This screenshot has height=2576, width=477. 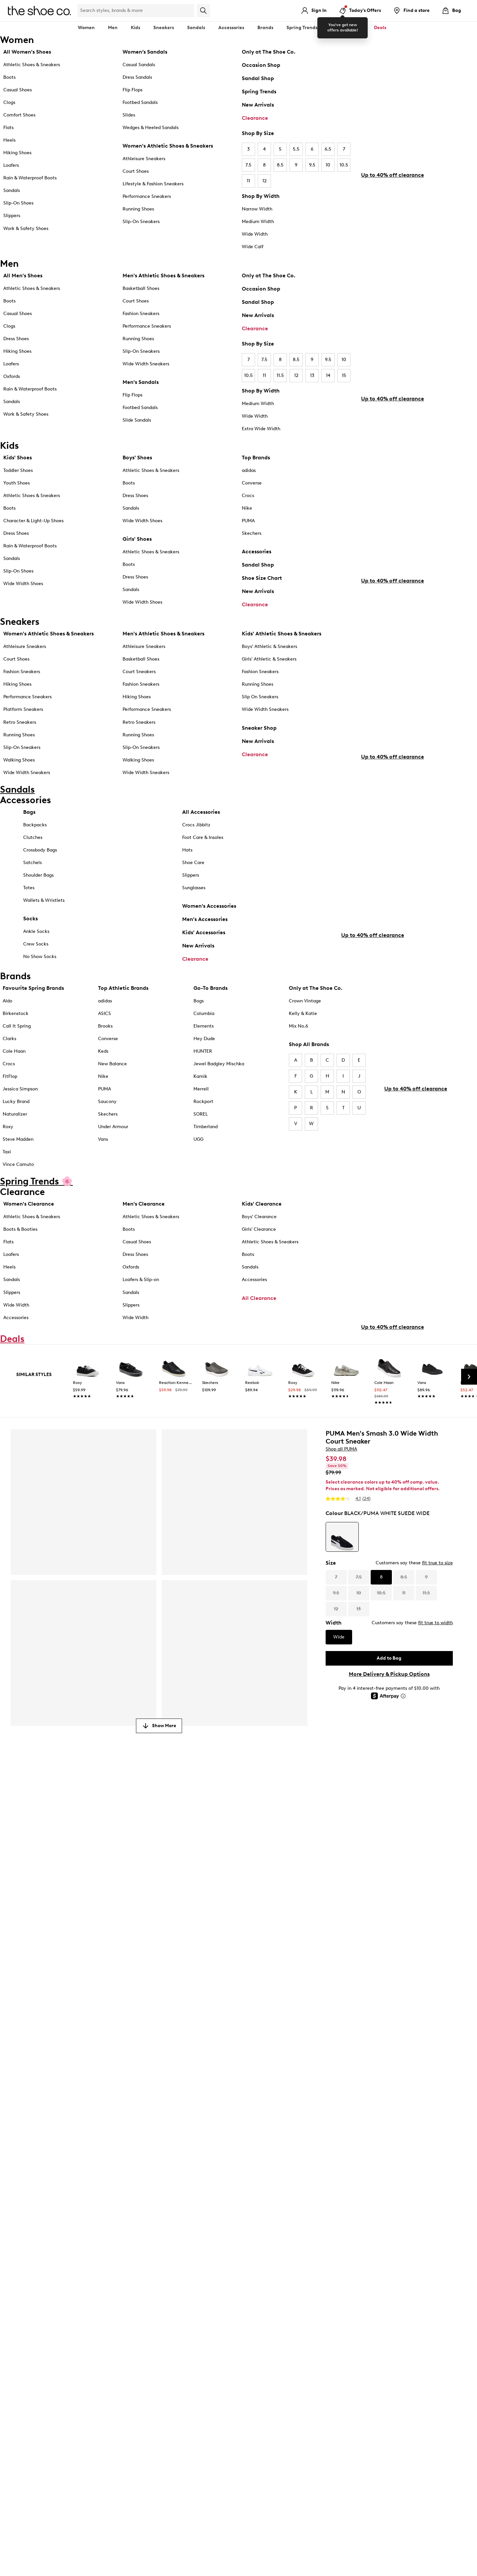 I want to click on Casual Shoes, so click(x=17, y=90).